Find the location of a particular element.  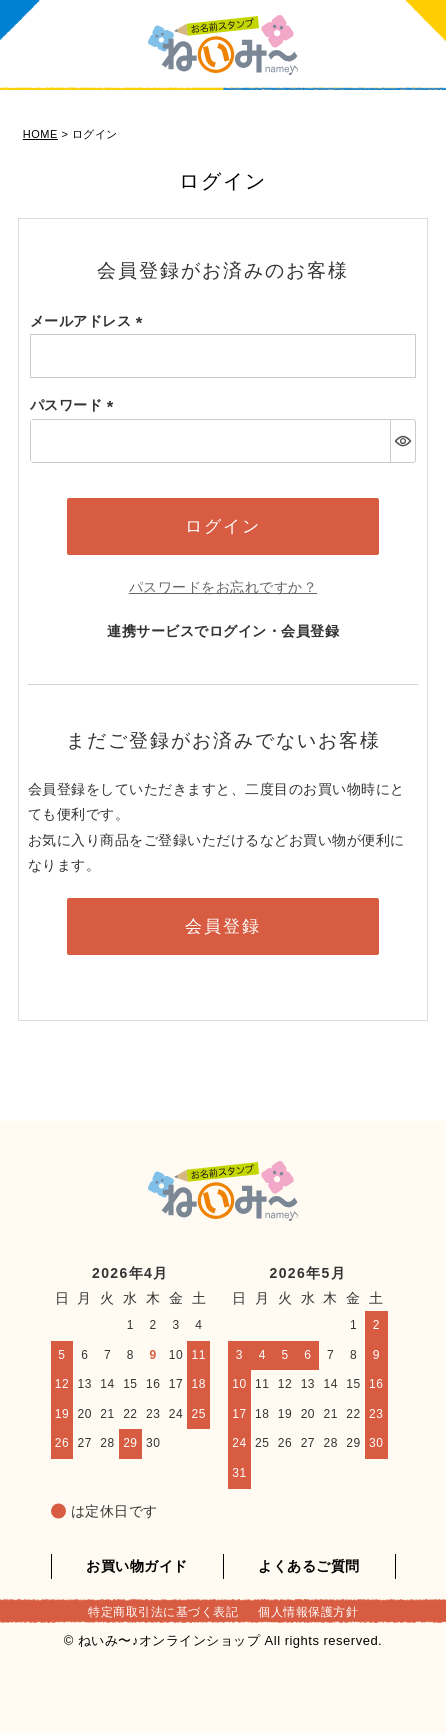

HOME is located at coordinates (40, 134).